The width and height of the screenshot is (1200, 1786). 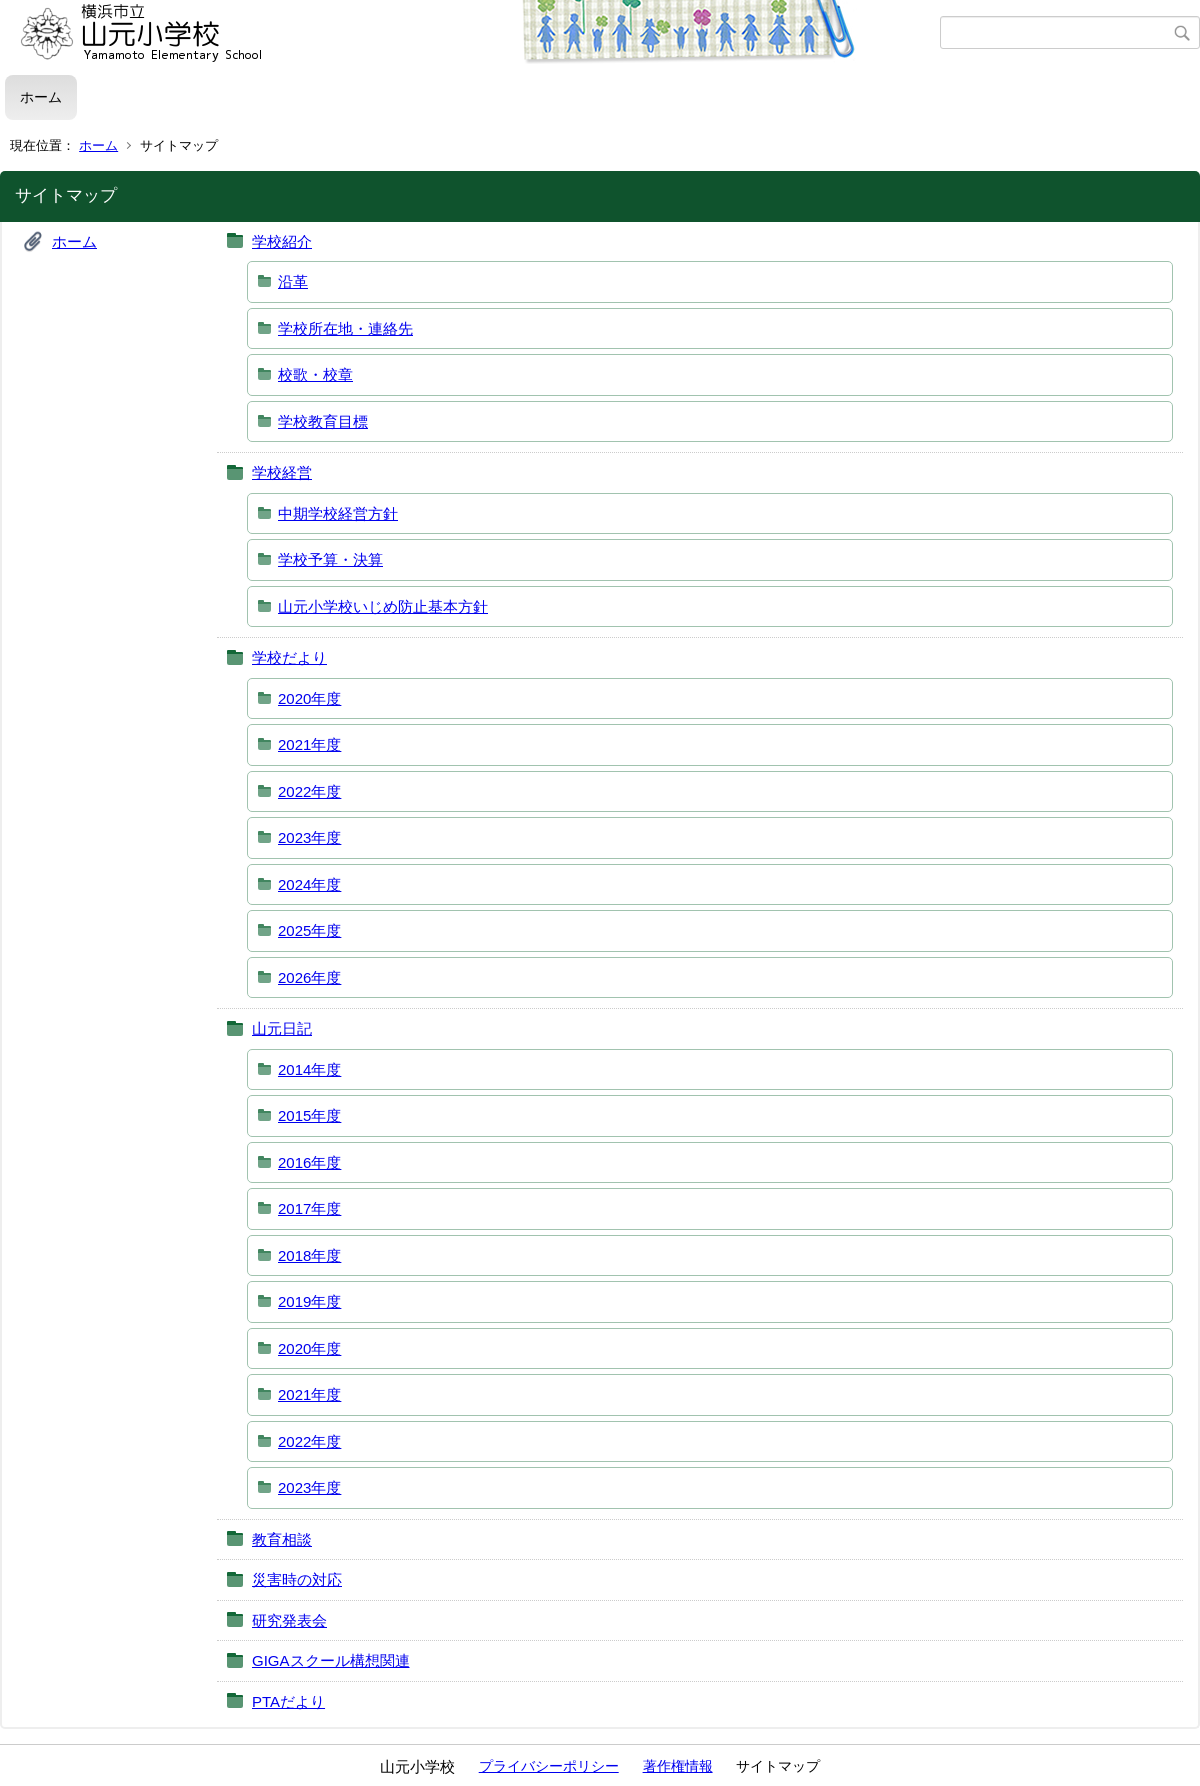 What do you see at coordinates (309, 837) in the screenshot?
I see `2023年度` at bounding box center [309, 837].